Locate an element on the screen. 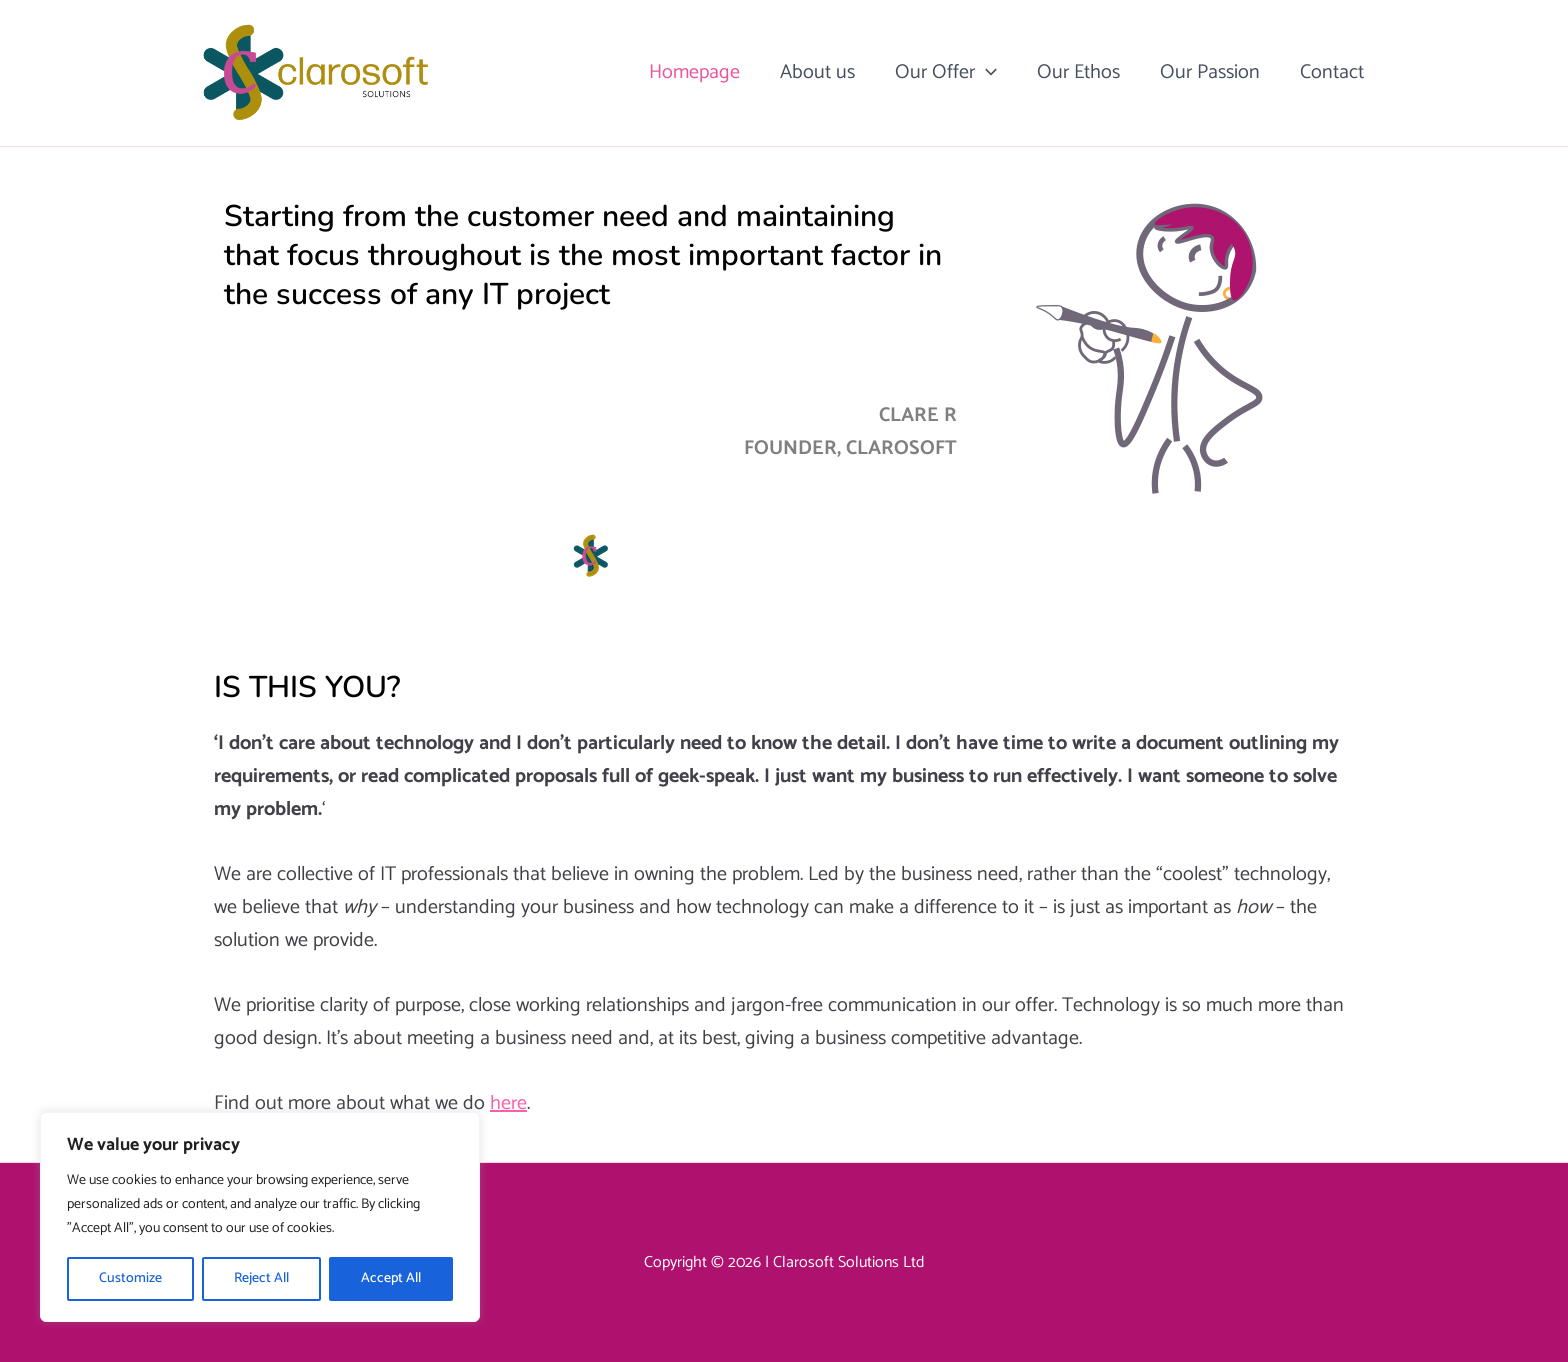 The width and height of the screenshot is (1568, 1362). [button] is located at coordinates (986, 73).